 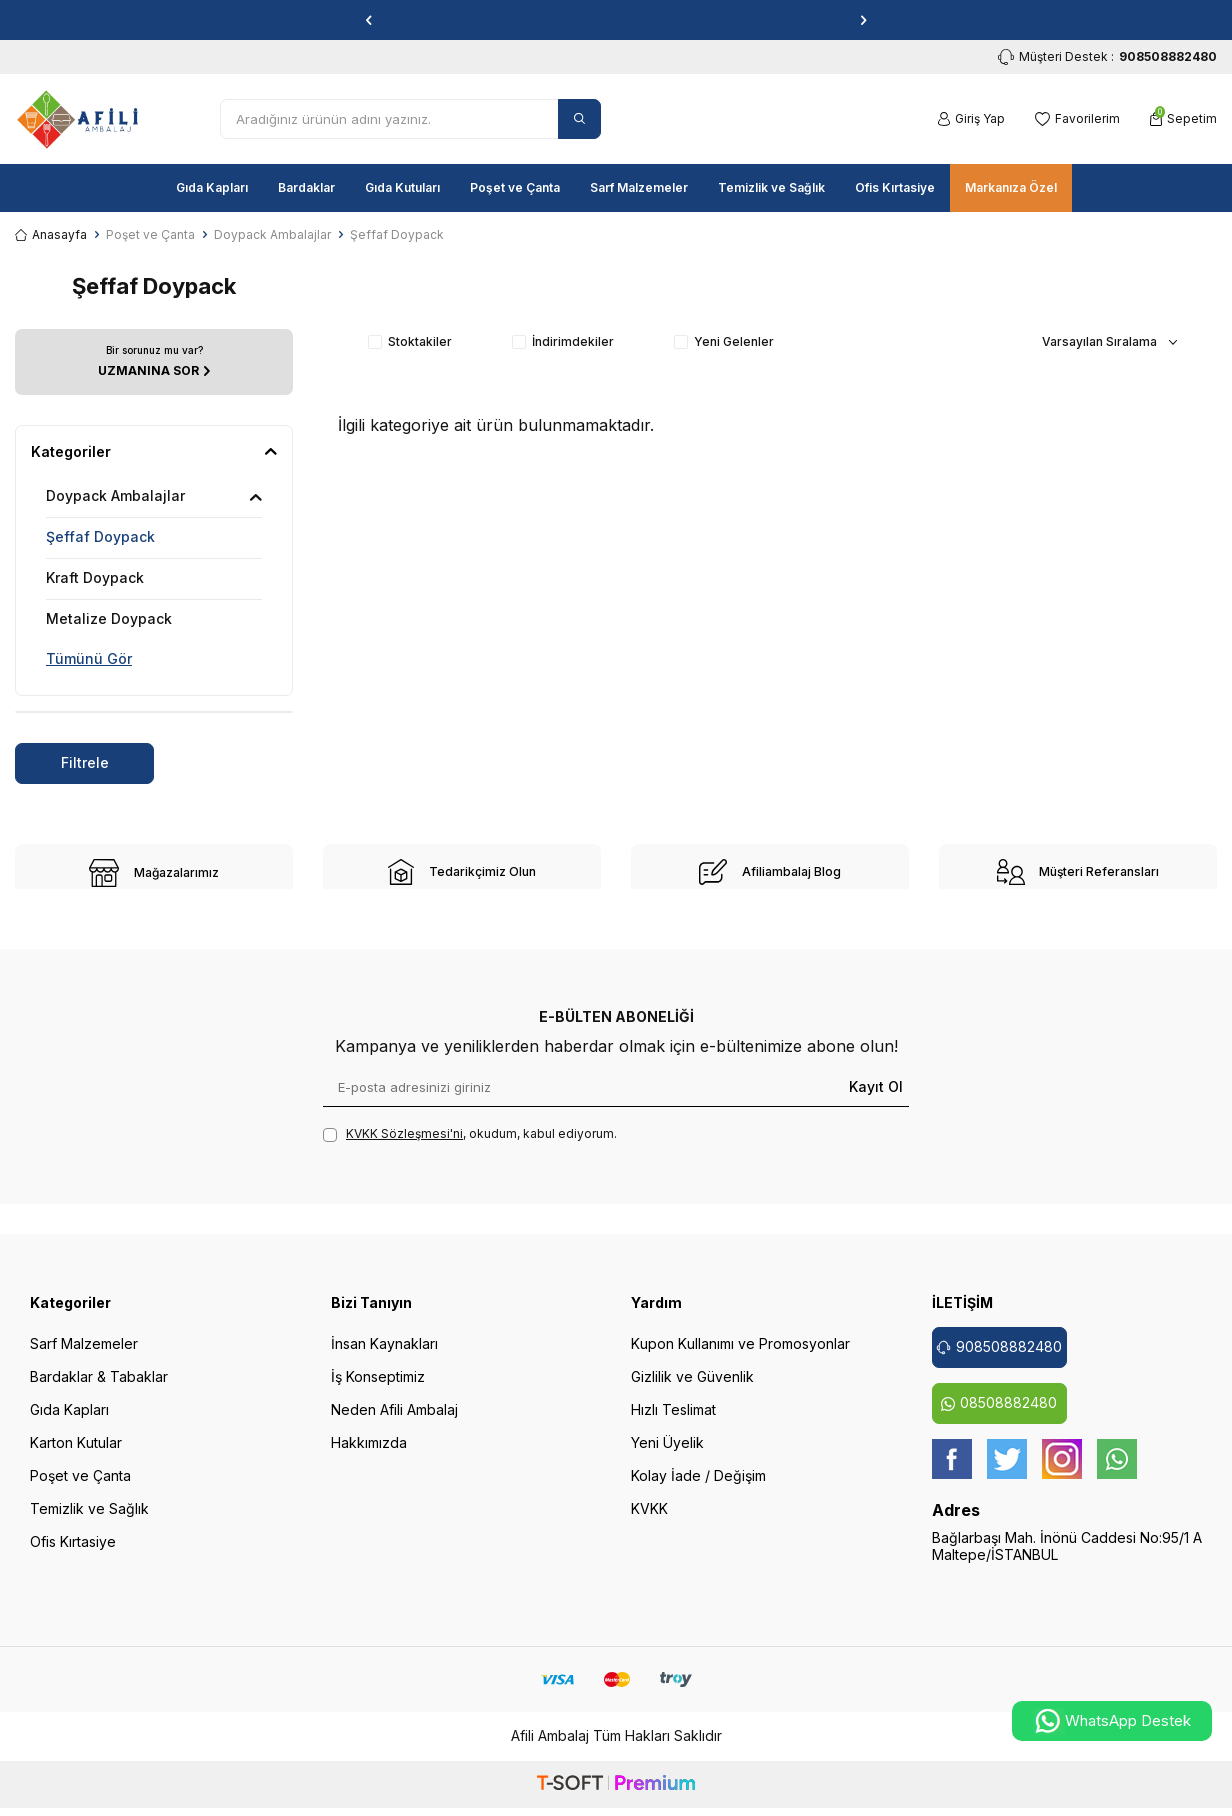 What do you see at coordinates (378, 1389) in the screenshot?
I see `İş Konseptimiz` at bounding box center [378, 1389].